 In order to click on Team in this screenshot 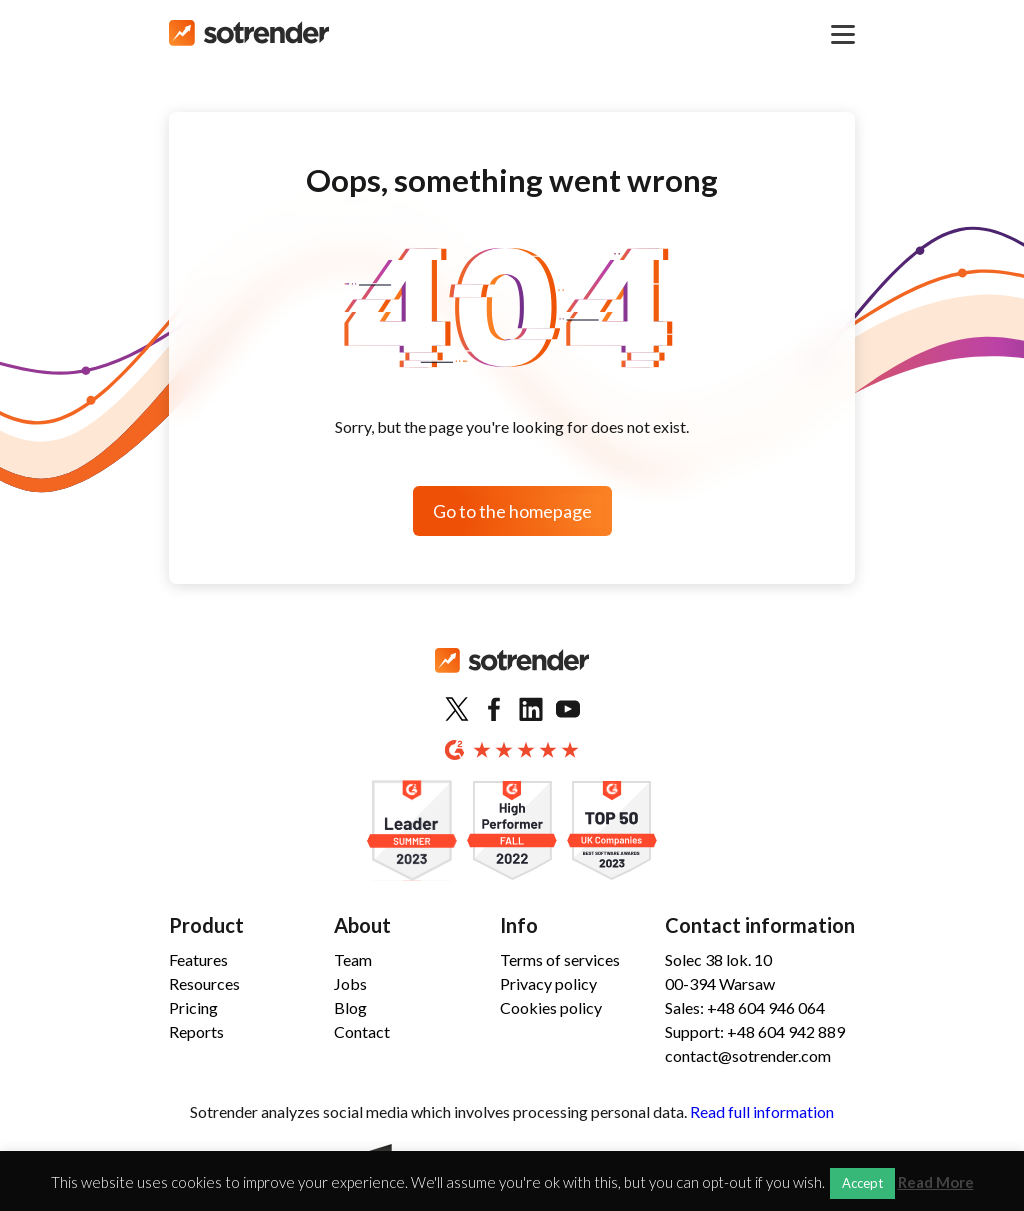, I will do `click(353, 959)`.